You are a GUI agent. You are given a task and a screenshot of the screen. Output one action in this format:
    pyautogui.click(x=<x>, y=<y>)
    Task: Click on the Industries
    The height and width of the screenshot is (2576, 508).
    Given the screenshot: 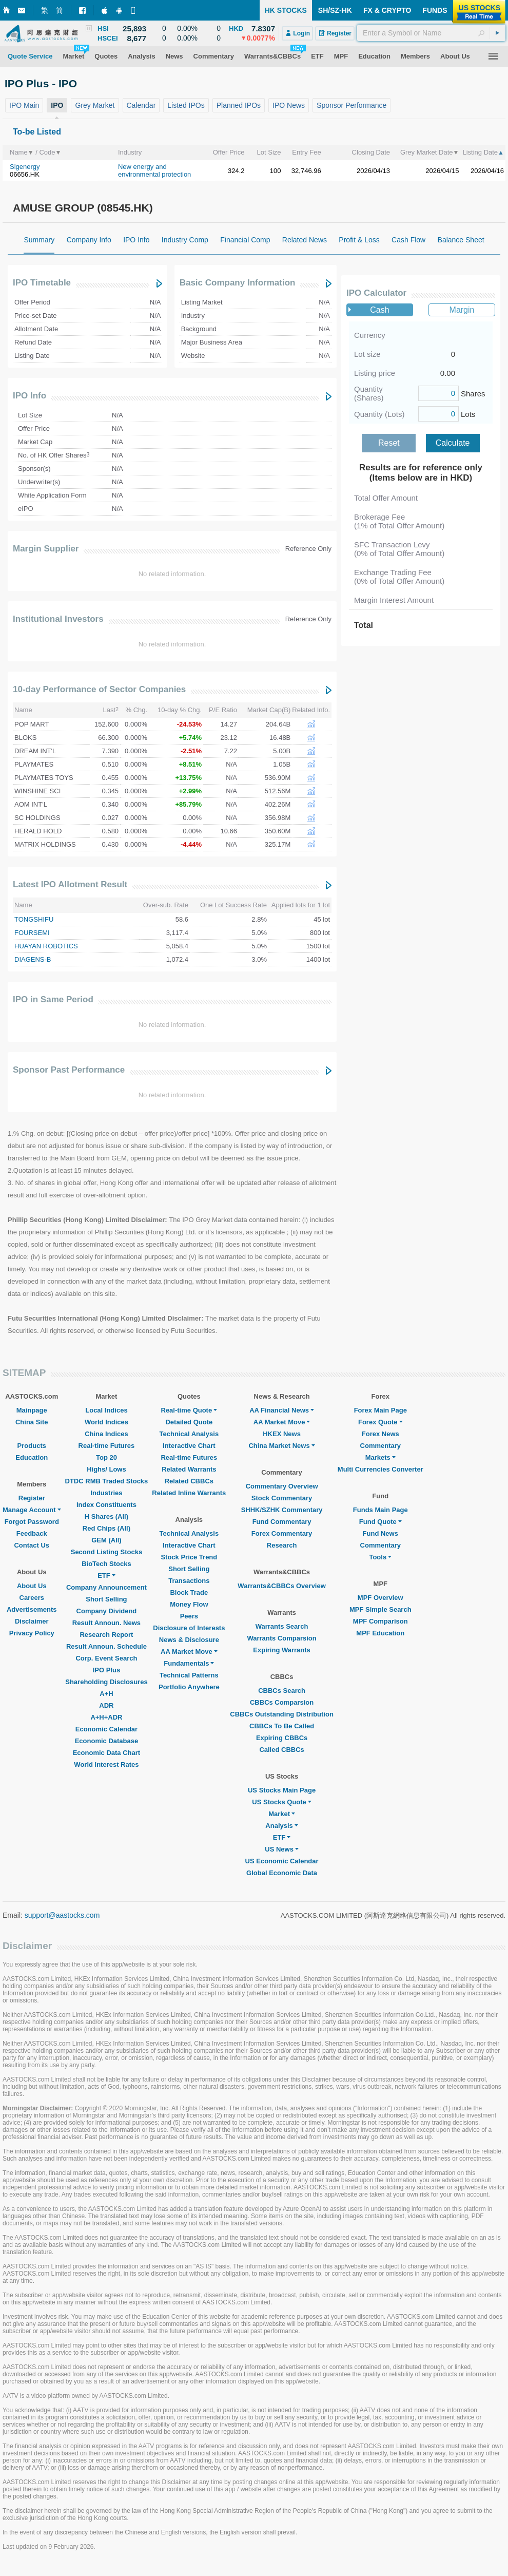 What is the action you would take?
    pyautogui.click(x=106, y=1493)
    